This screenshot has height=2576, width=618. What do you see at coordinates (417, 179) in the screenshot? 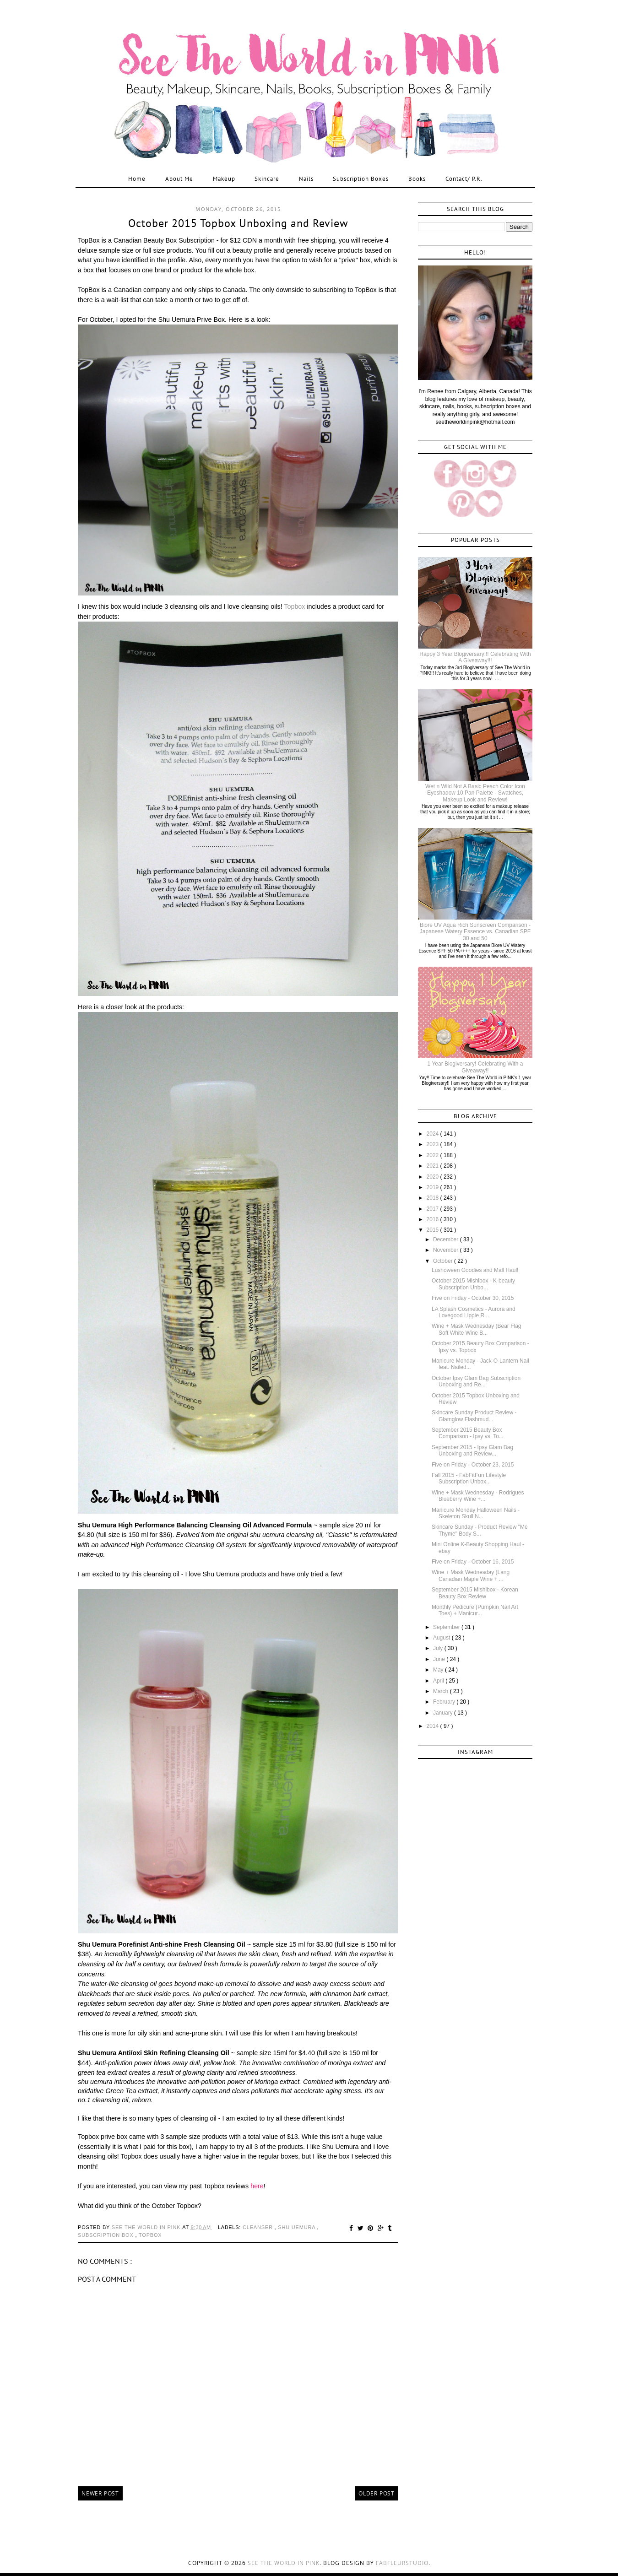
I see `Books` at bounding box center [417, 179].